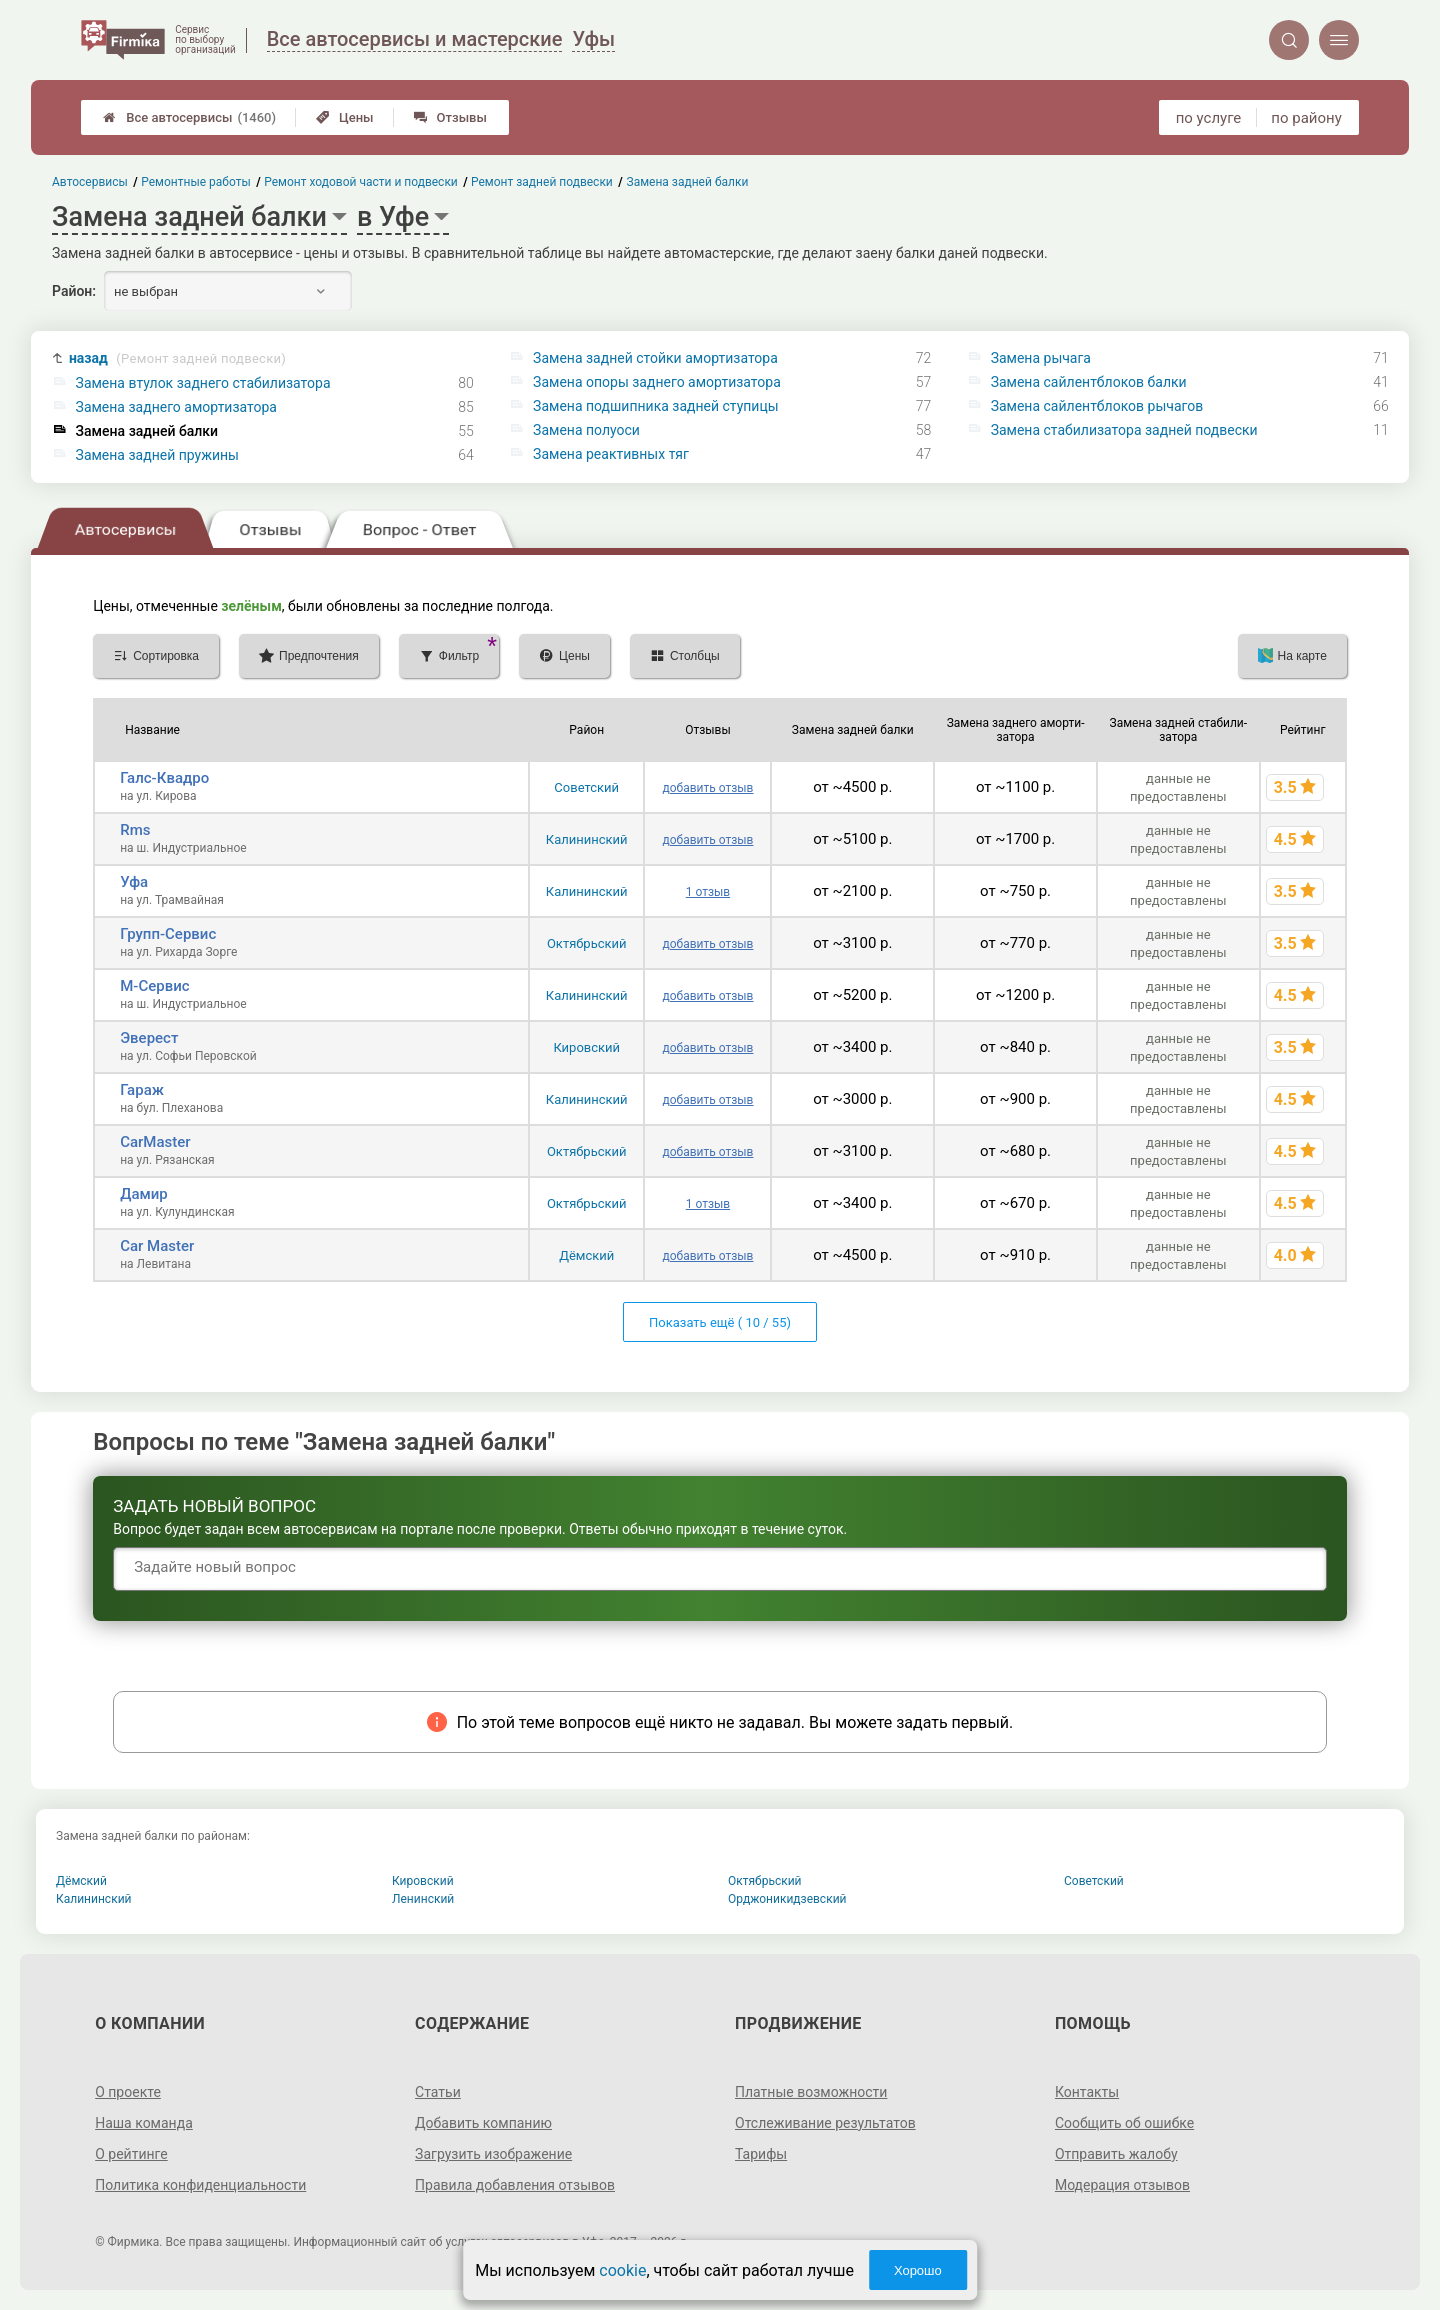 Image resolution: width=1440 pixels, height=2310 pixels. Describe the element at coordinates (655, 358) in the screenshot. I see `Замена задней стойки амортизатора` at that location.